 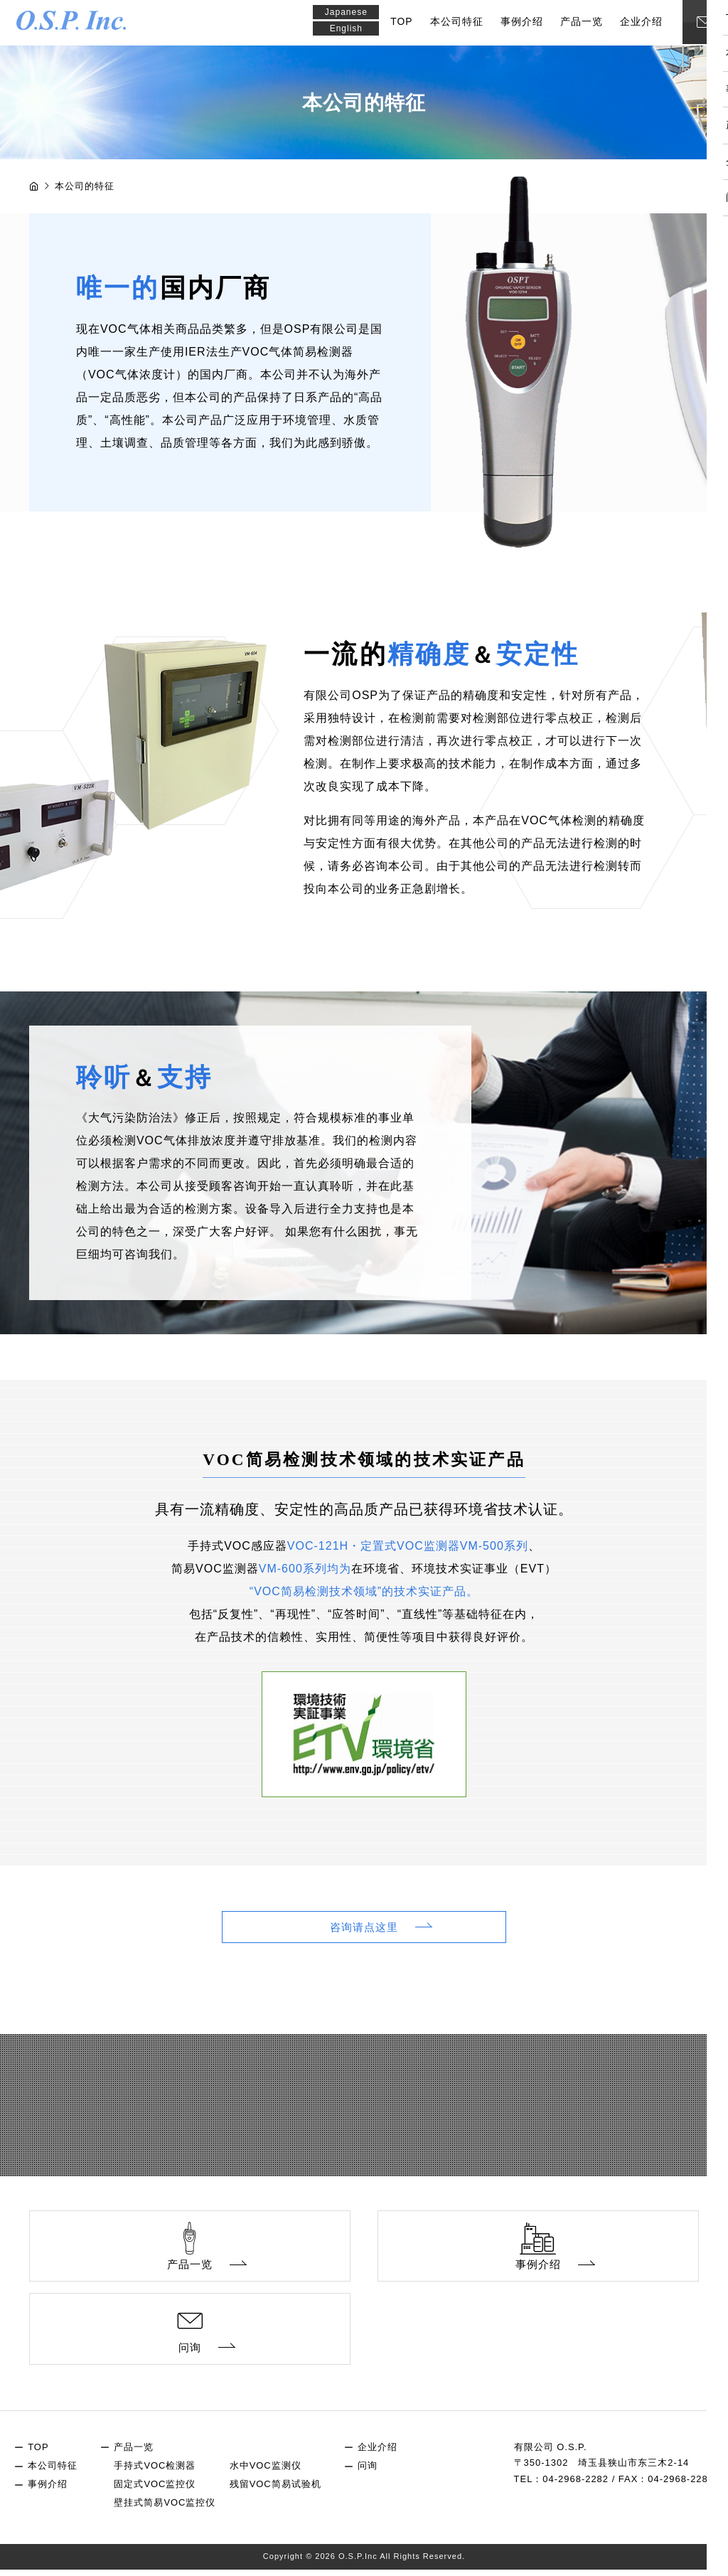 I want to click on 手持式VOC检测器, so click(x=155, y=2471).